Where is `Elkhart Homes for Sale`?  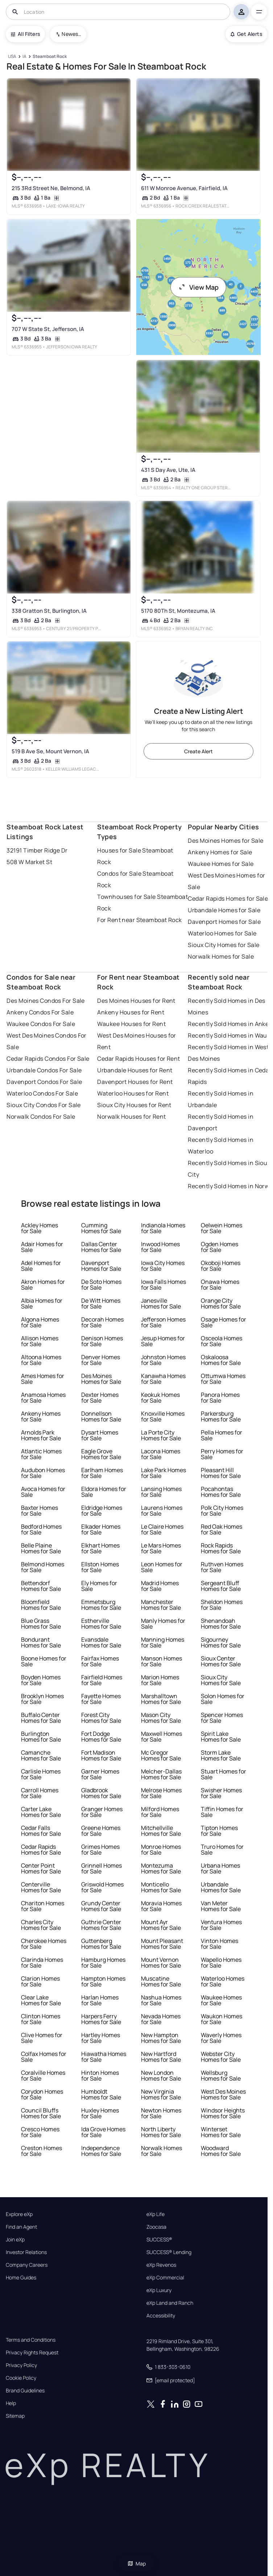
Elkhart Homes for Sale is located at coordinates (100, 1548).